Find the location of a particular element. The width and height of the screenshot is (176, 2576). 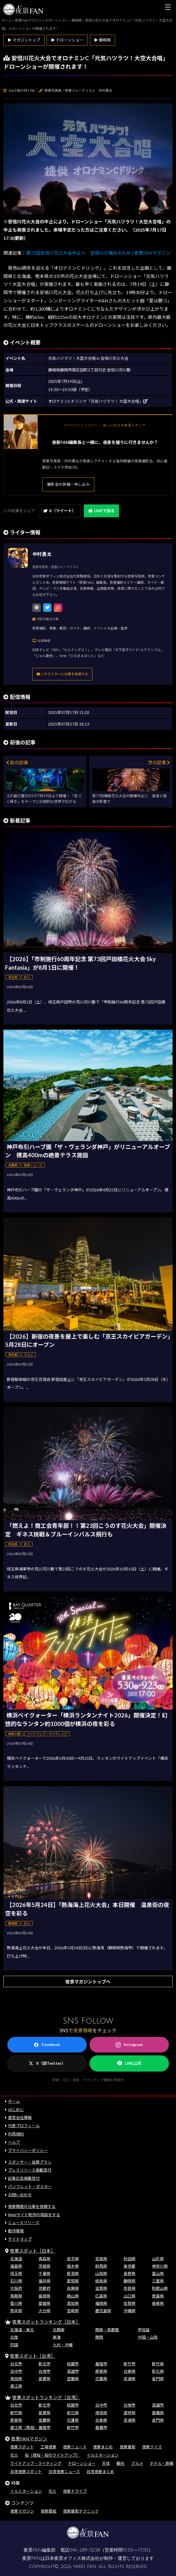

記事広告掲載受付 is located at coordinates (24, 2178).